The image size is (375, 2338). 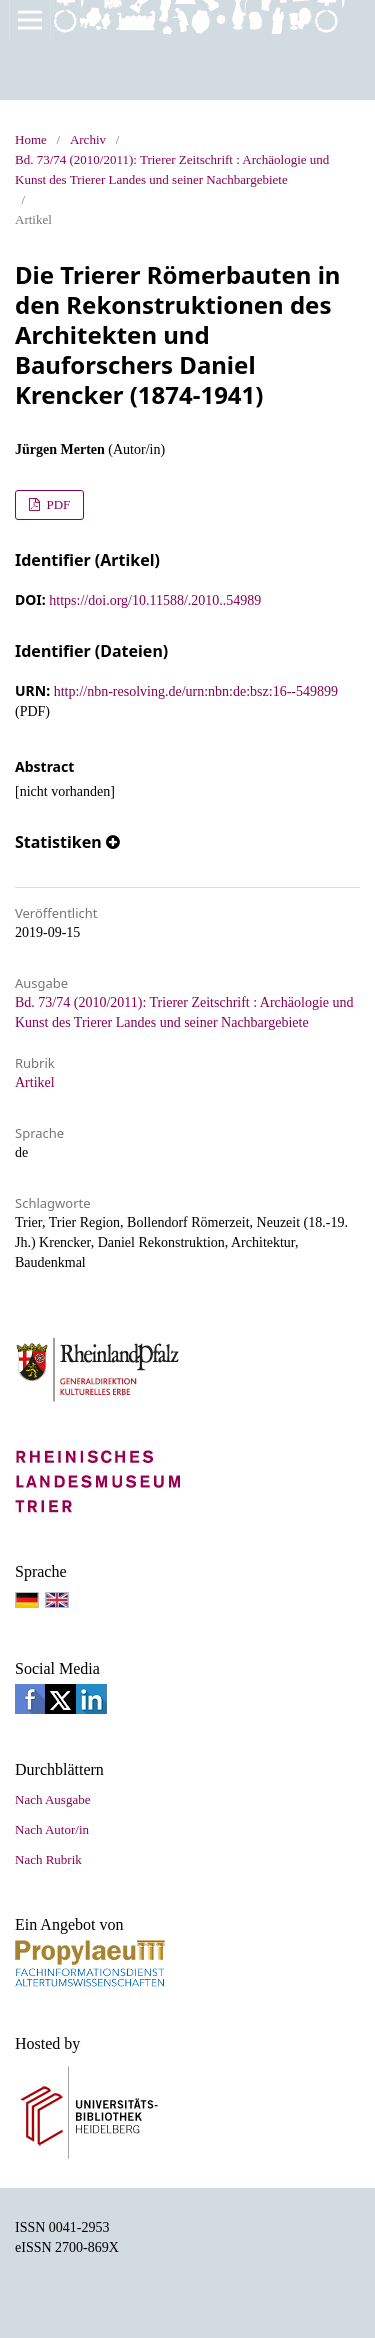 What do you see at coordinates (155, 600) in the screenshot?
I see `https://doi.org/10.11588/.2010..54989` at bounding box center [155, 600].